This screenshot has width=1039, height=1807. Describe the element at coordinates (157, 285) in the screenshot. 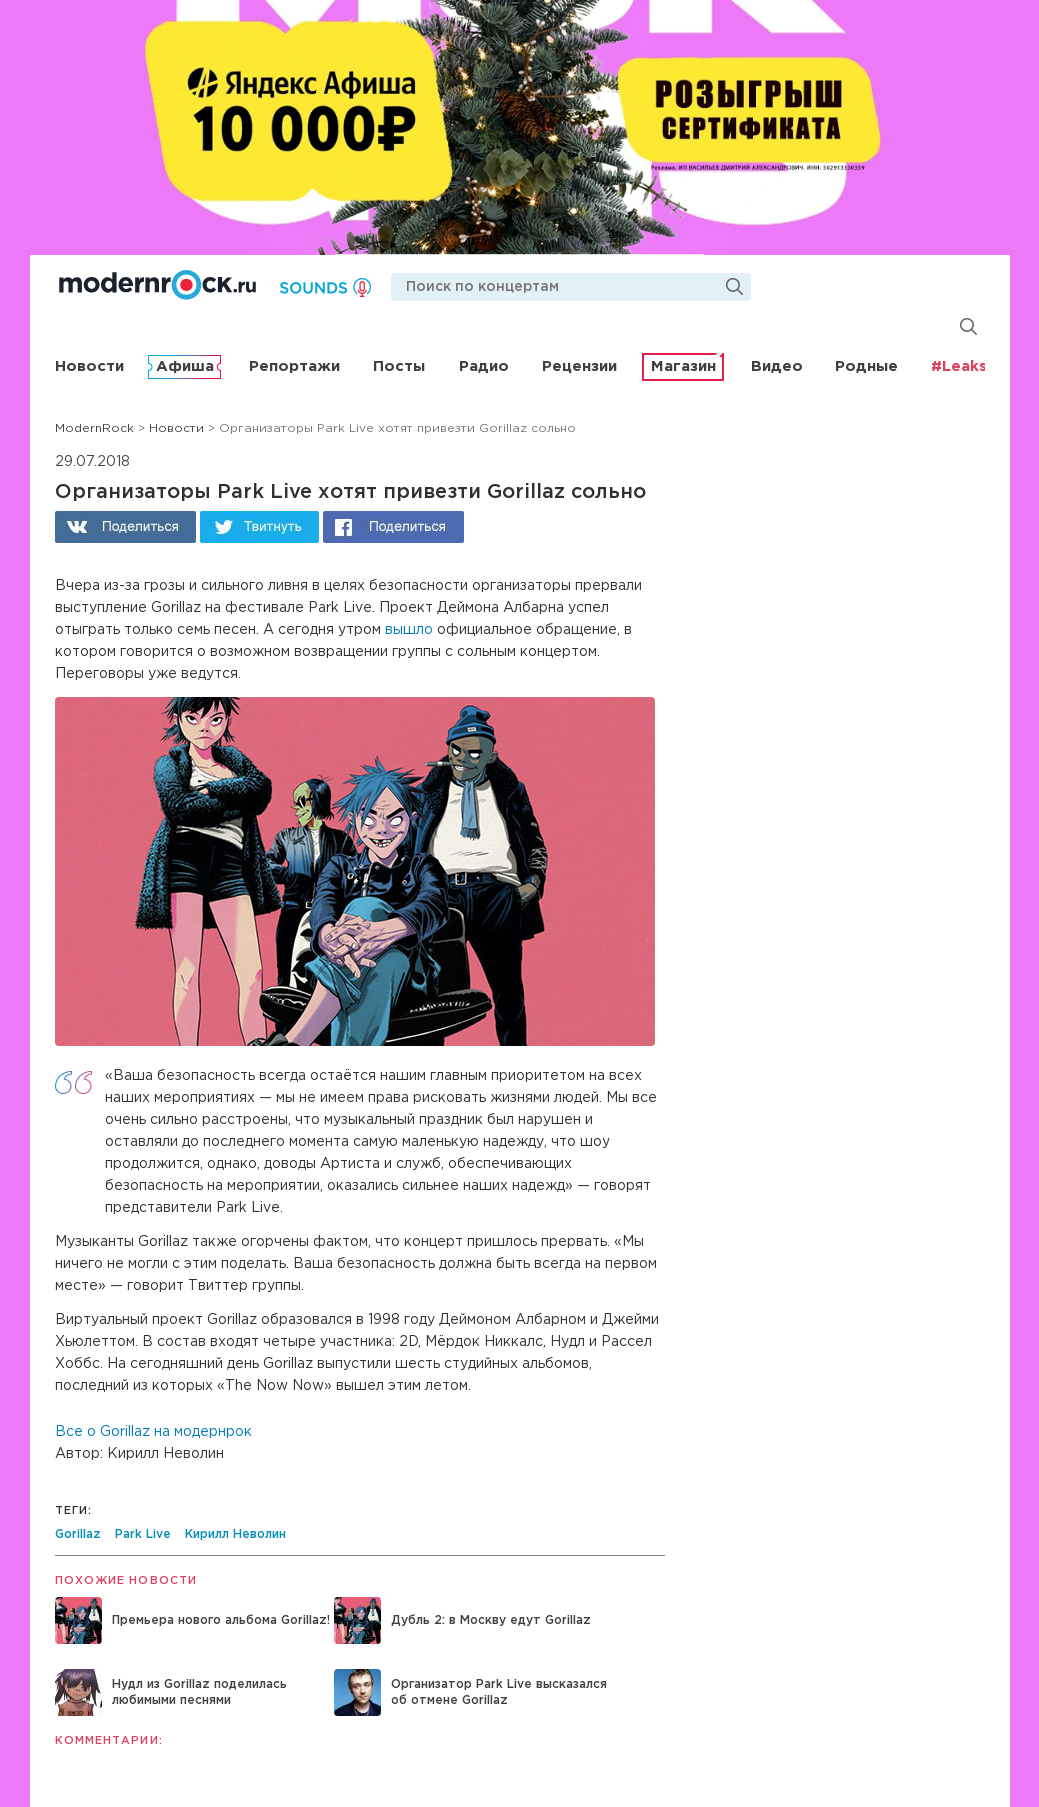

I see `Modernrock.ru` at that location.